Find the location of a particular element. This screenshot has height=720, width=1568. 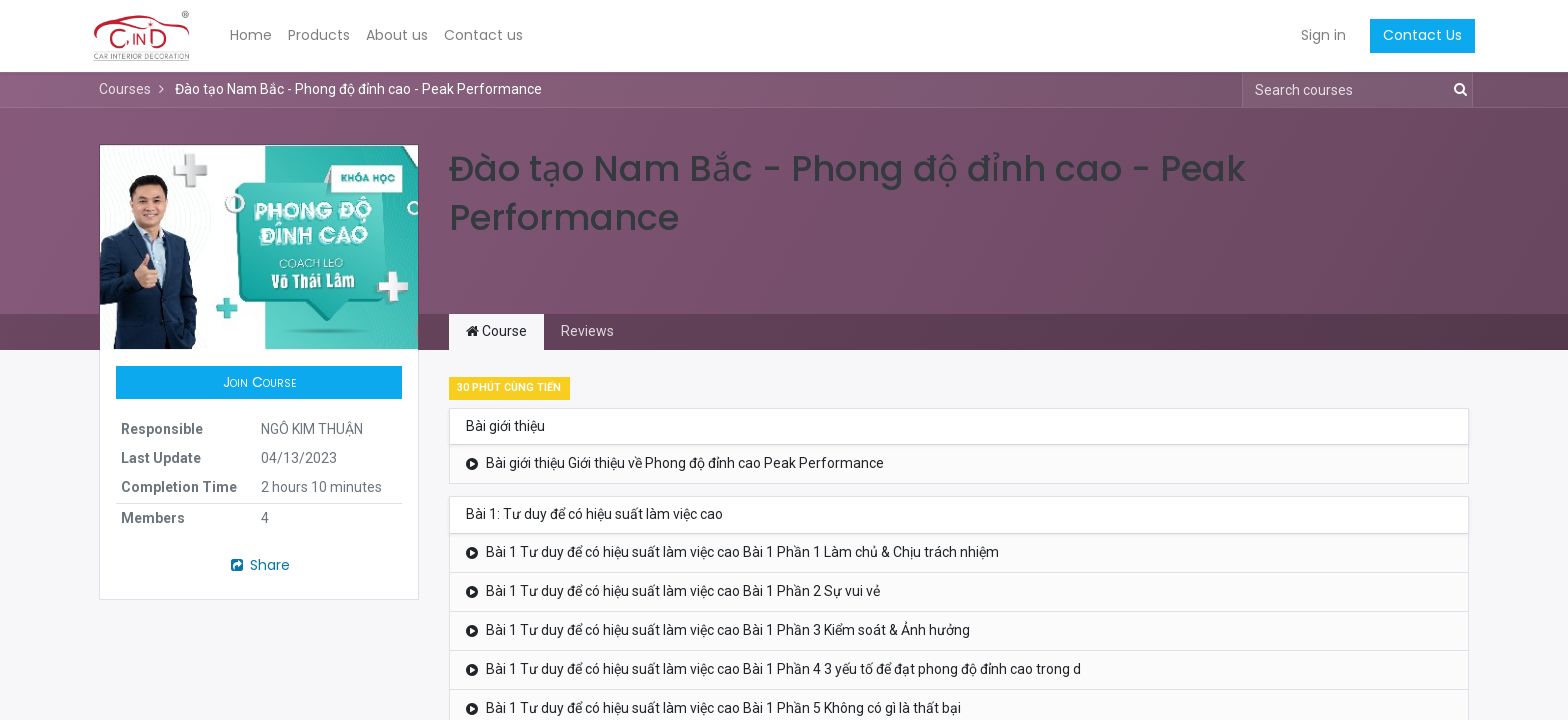

[menuitem] is located at coordinates (258, 36).